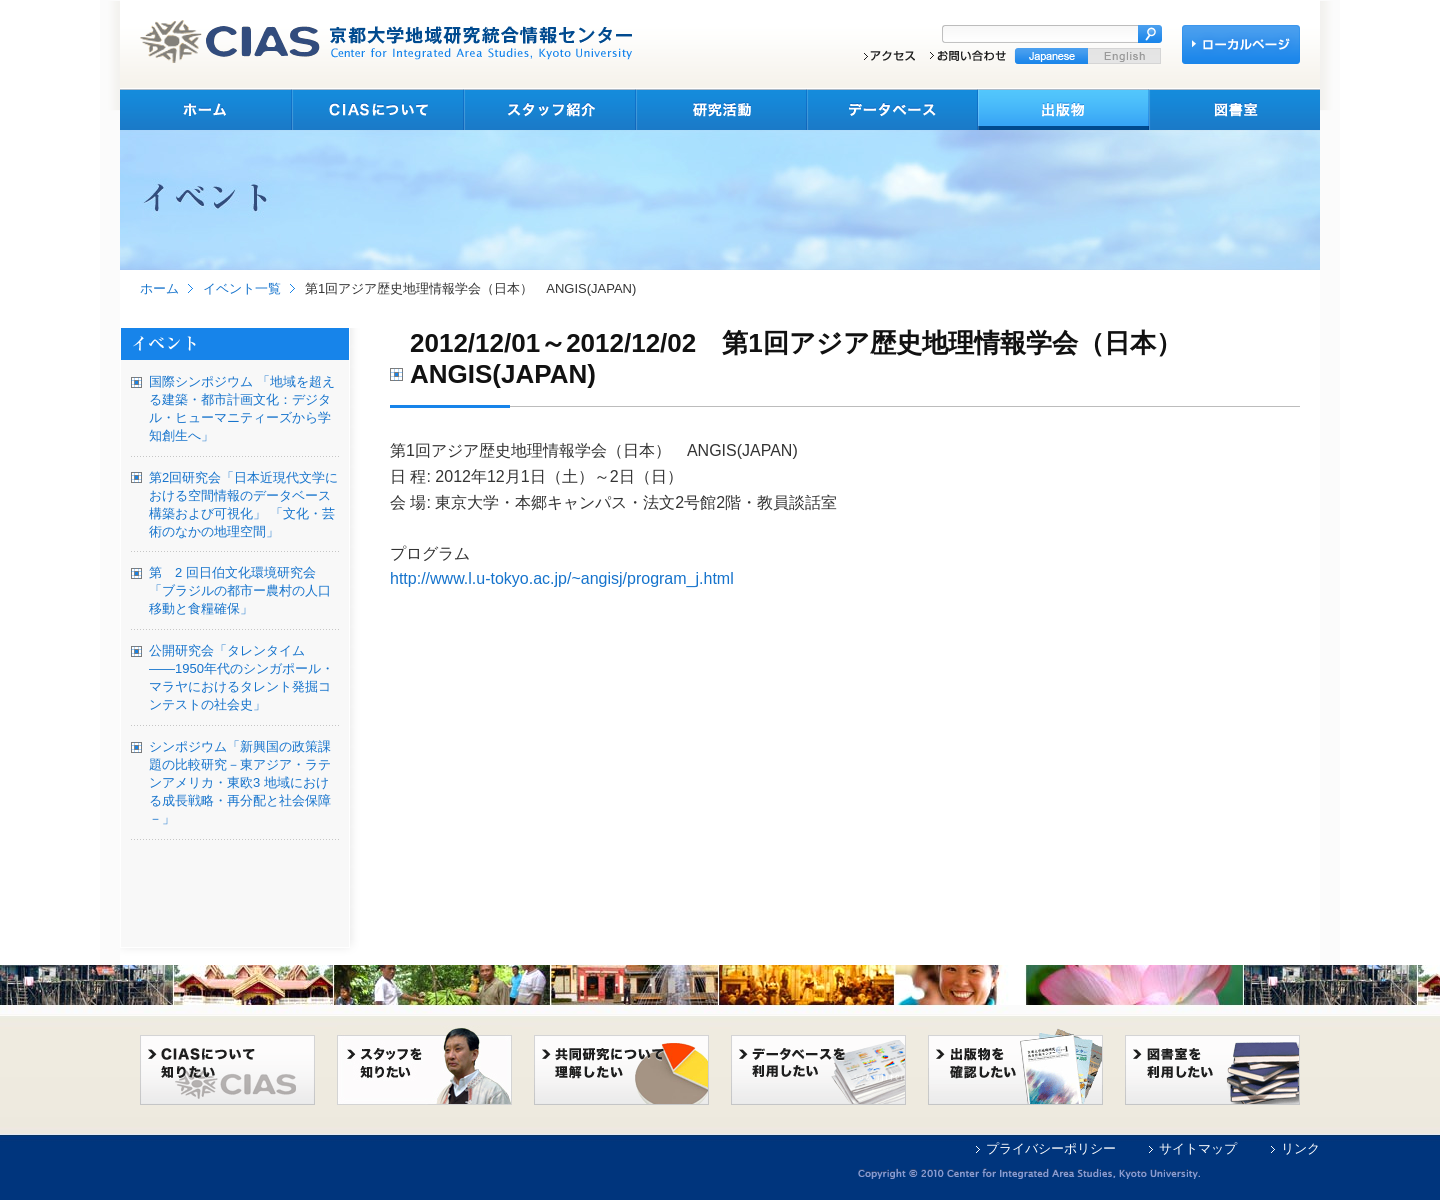 The height and width of the screenshot is (1200, 1440). What do you see at coordinates (241, 677) in the screenshot?
I see `公開研究会「タレンタイム――1950年代のシンガポール・マラヤにおけるタレント発掘コンテストの社会史」` at bounding box center [241, 677].